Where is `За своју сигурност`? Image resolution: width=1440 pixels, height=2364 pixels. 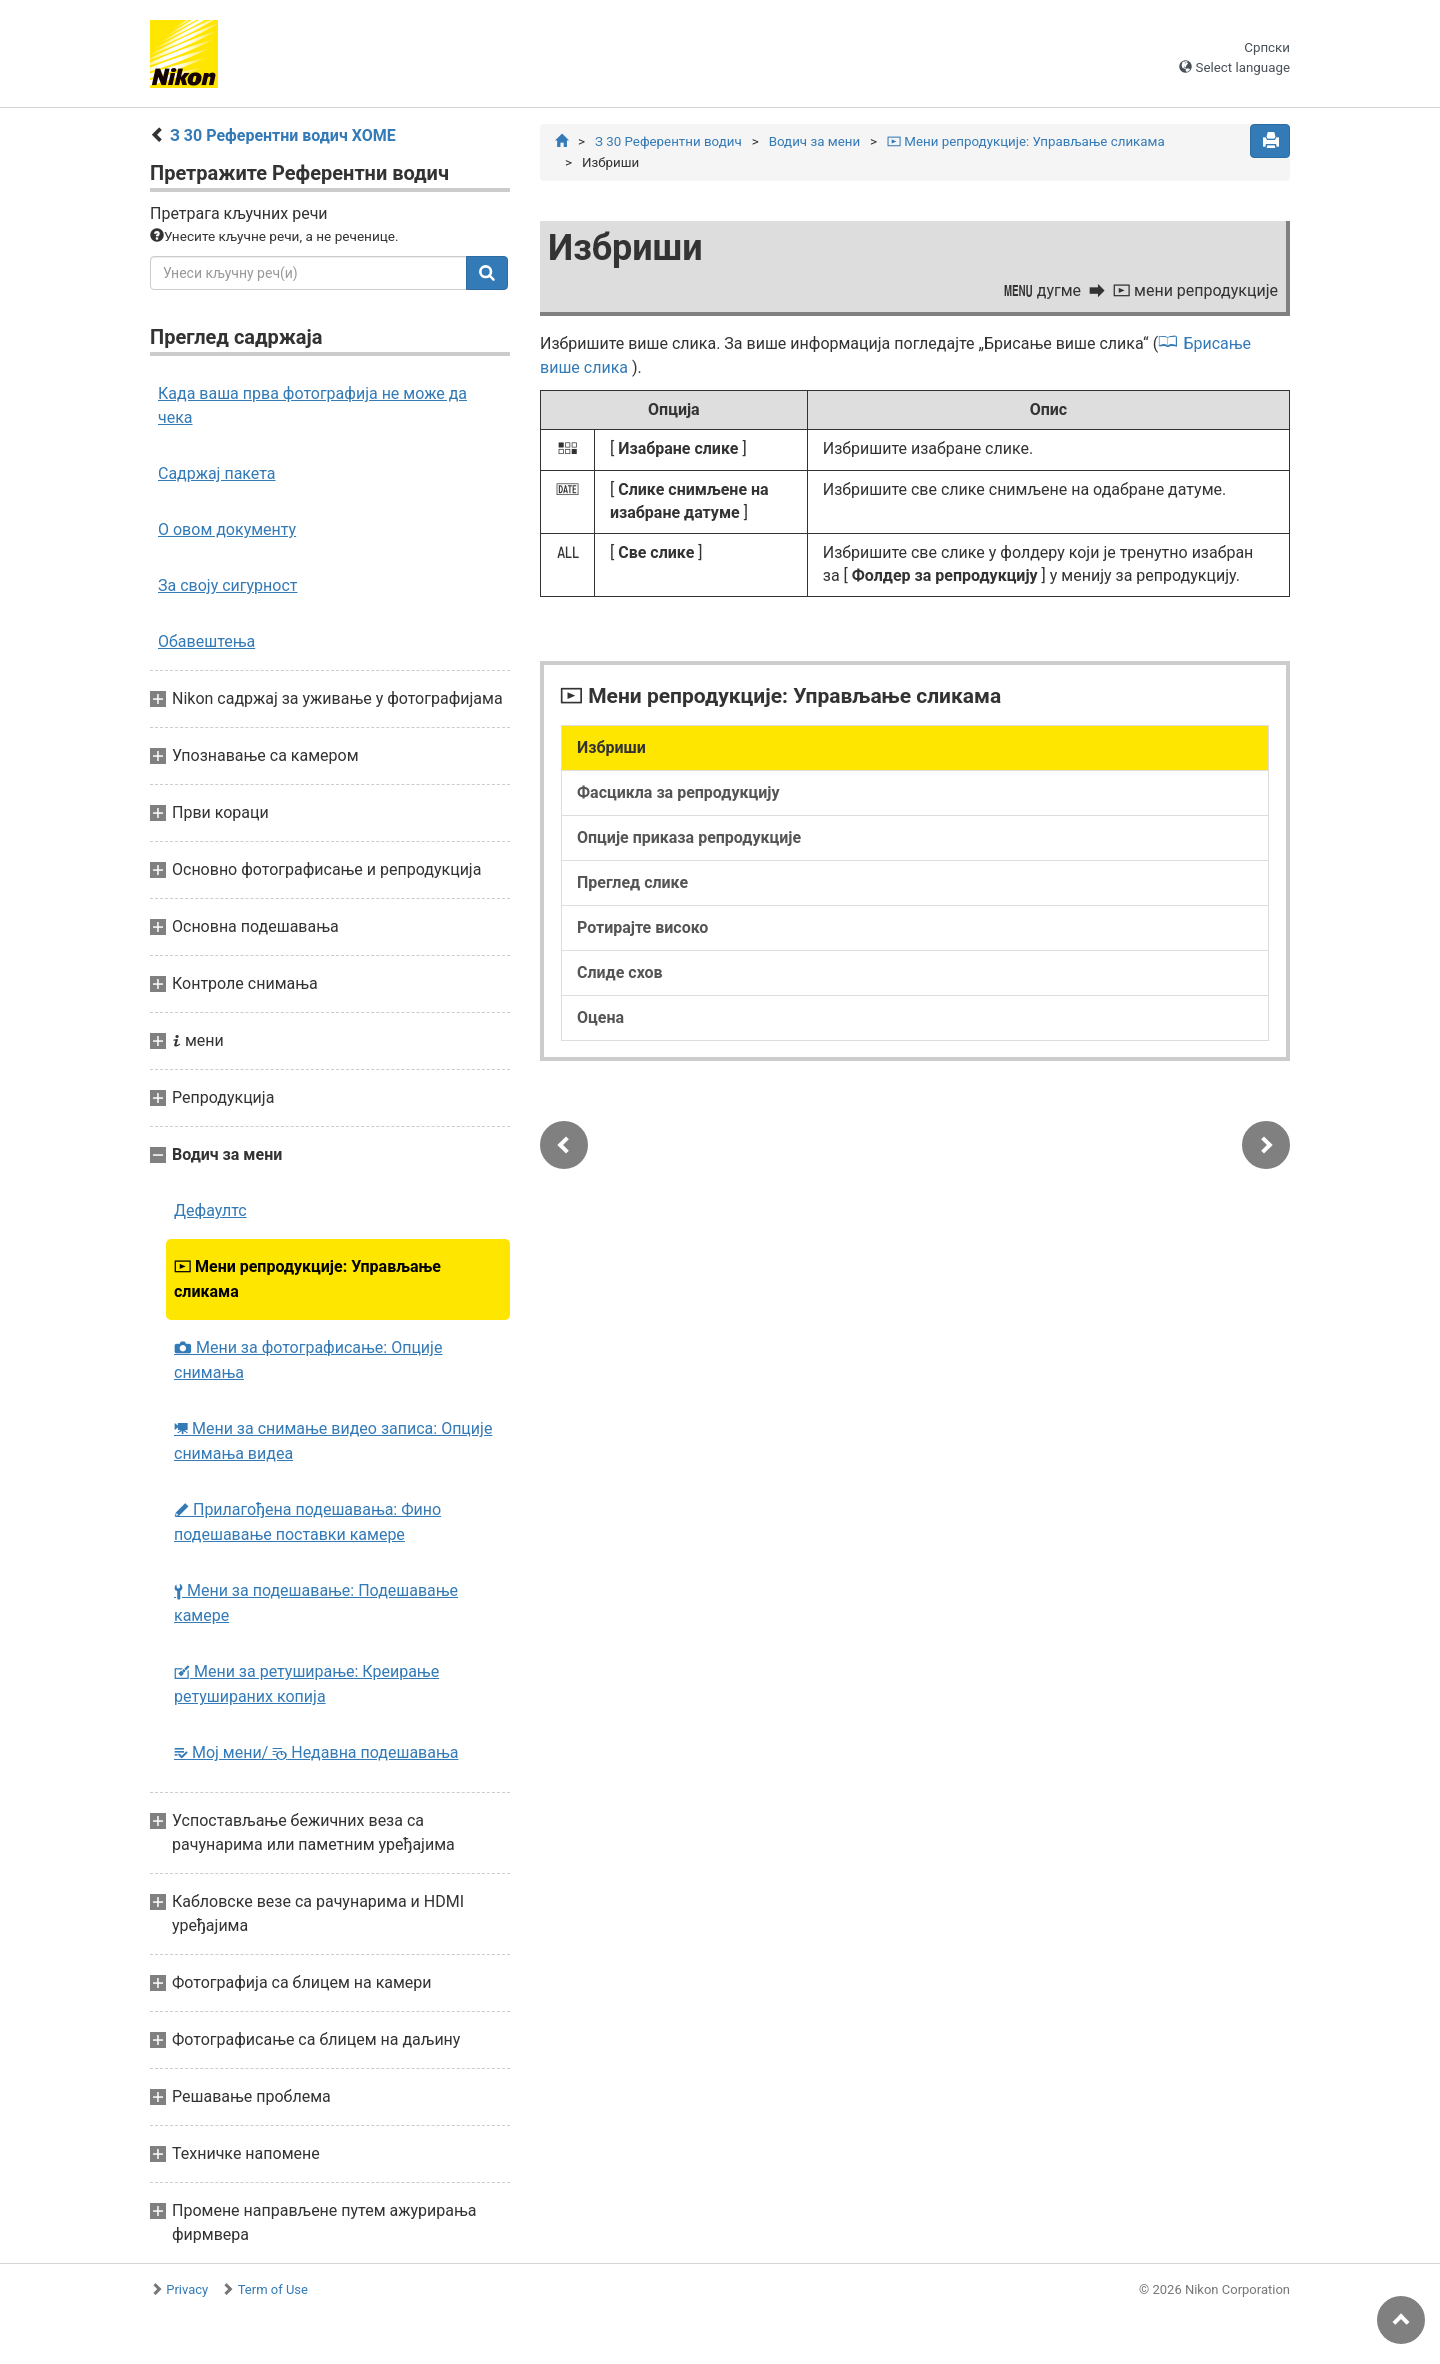
За своју сигурност is located at coordinates (228, 585).